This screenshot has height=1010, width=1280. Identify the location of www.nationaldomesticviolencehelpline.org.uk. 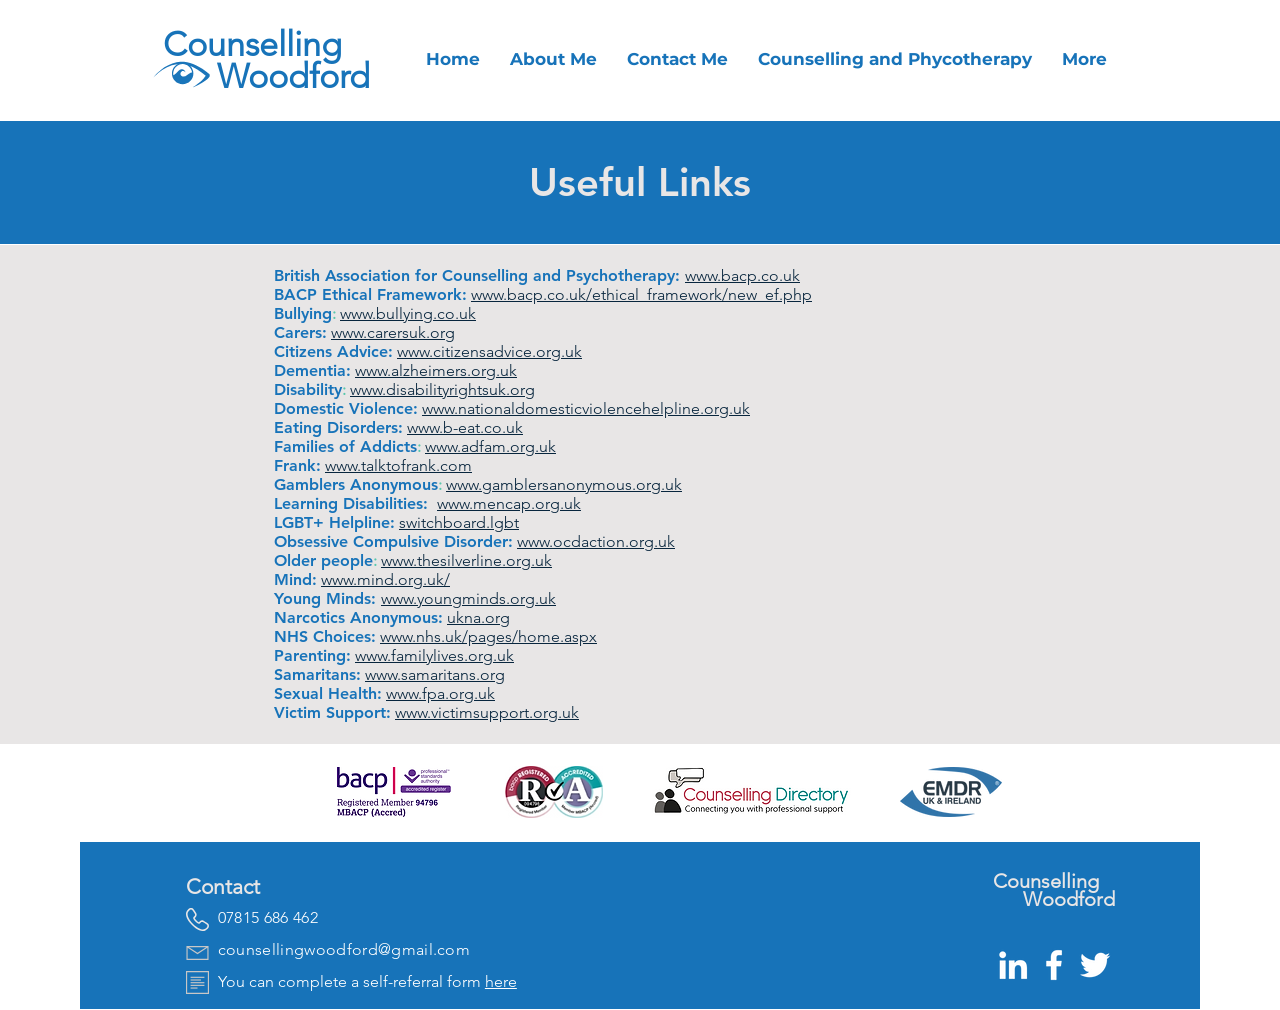
(586, 408).